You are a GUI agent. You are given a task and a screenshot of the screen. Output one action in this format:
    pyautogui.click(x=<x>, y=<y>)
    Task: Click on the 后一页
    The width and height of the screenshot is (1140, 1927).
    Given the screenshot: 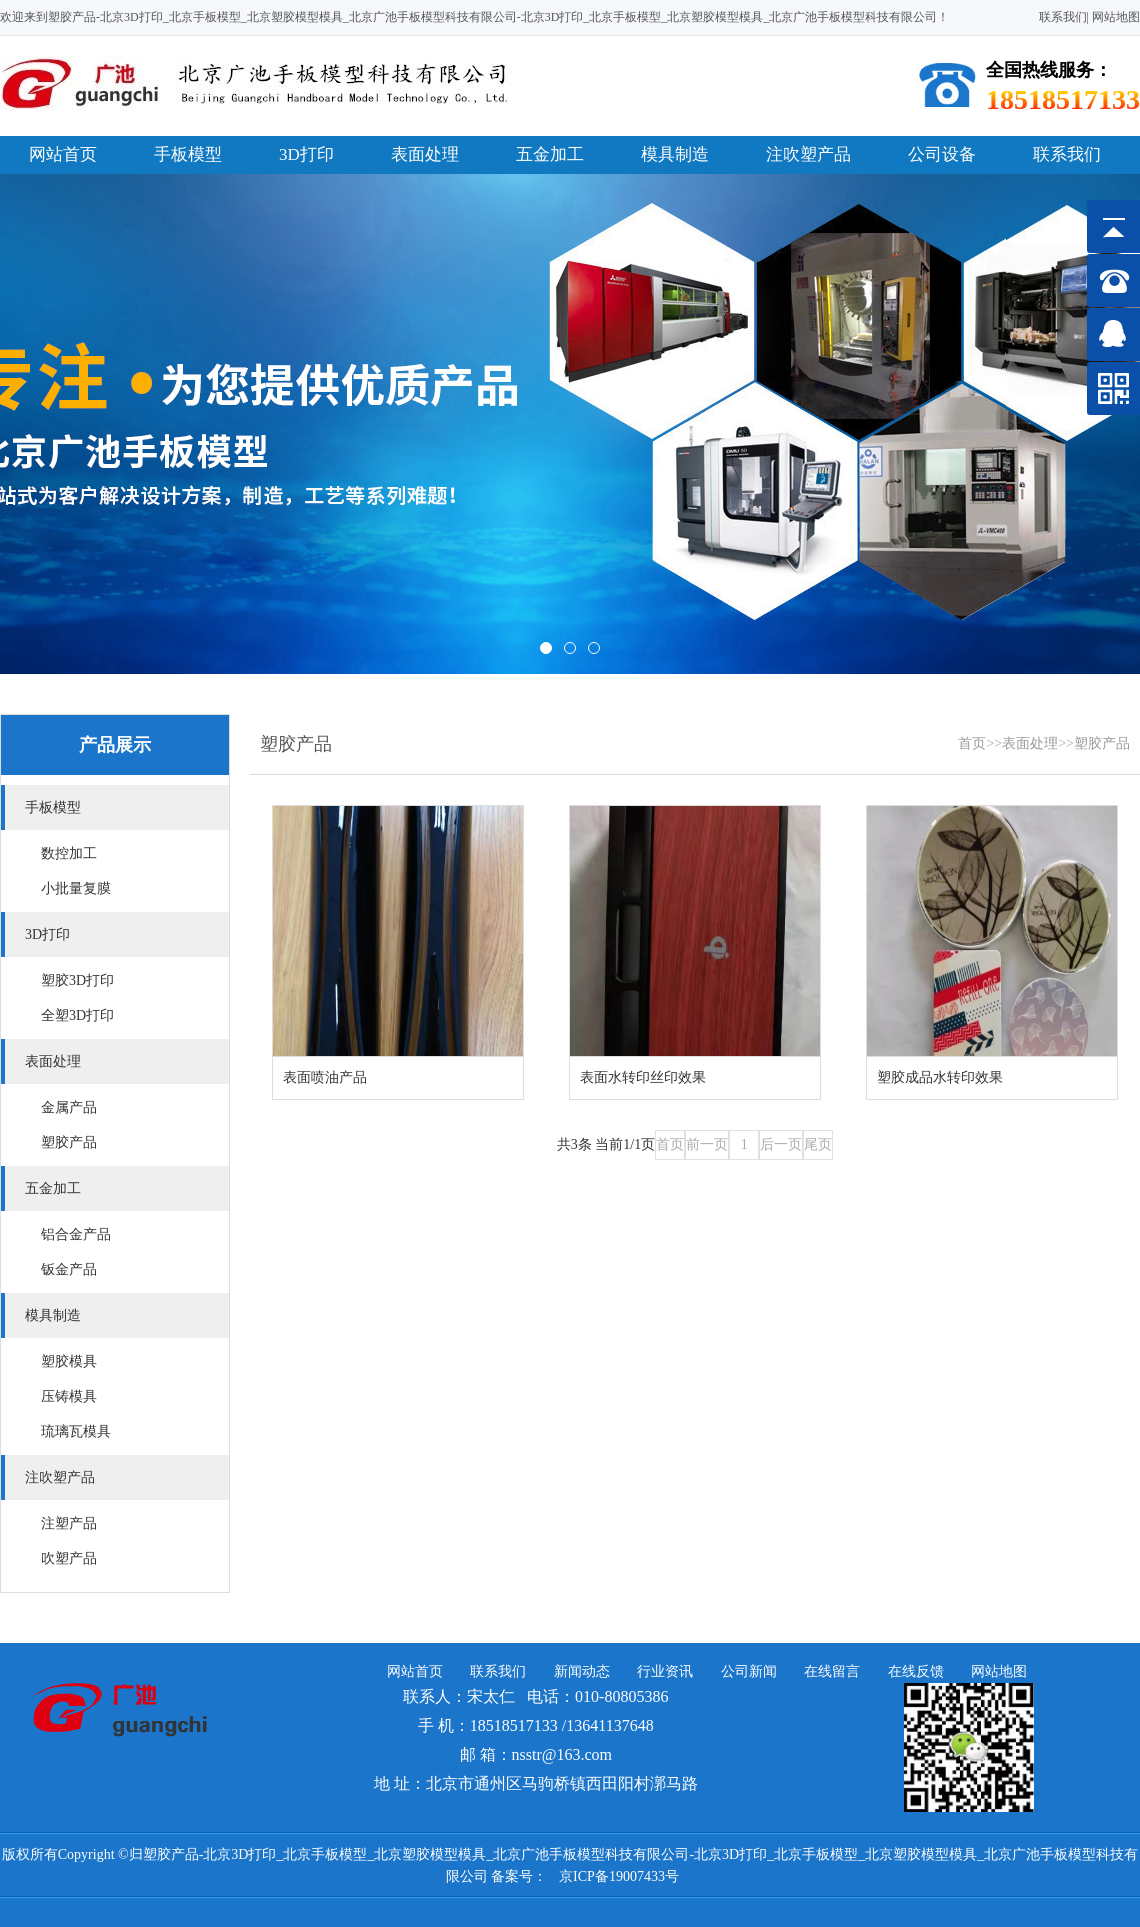 What is the action you would take?
    pyautogui.click(x=781, y=1144)
    